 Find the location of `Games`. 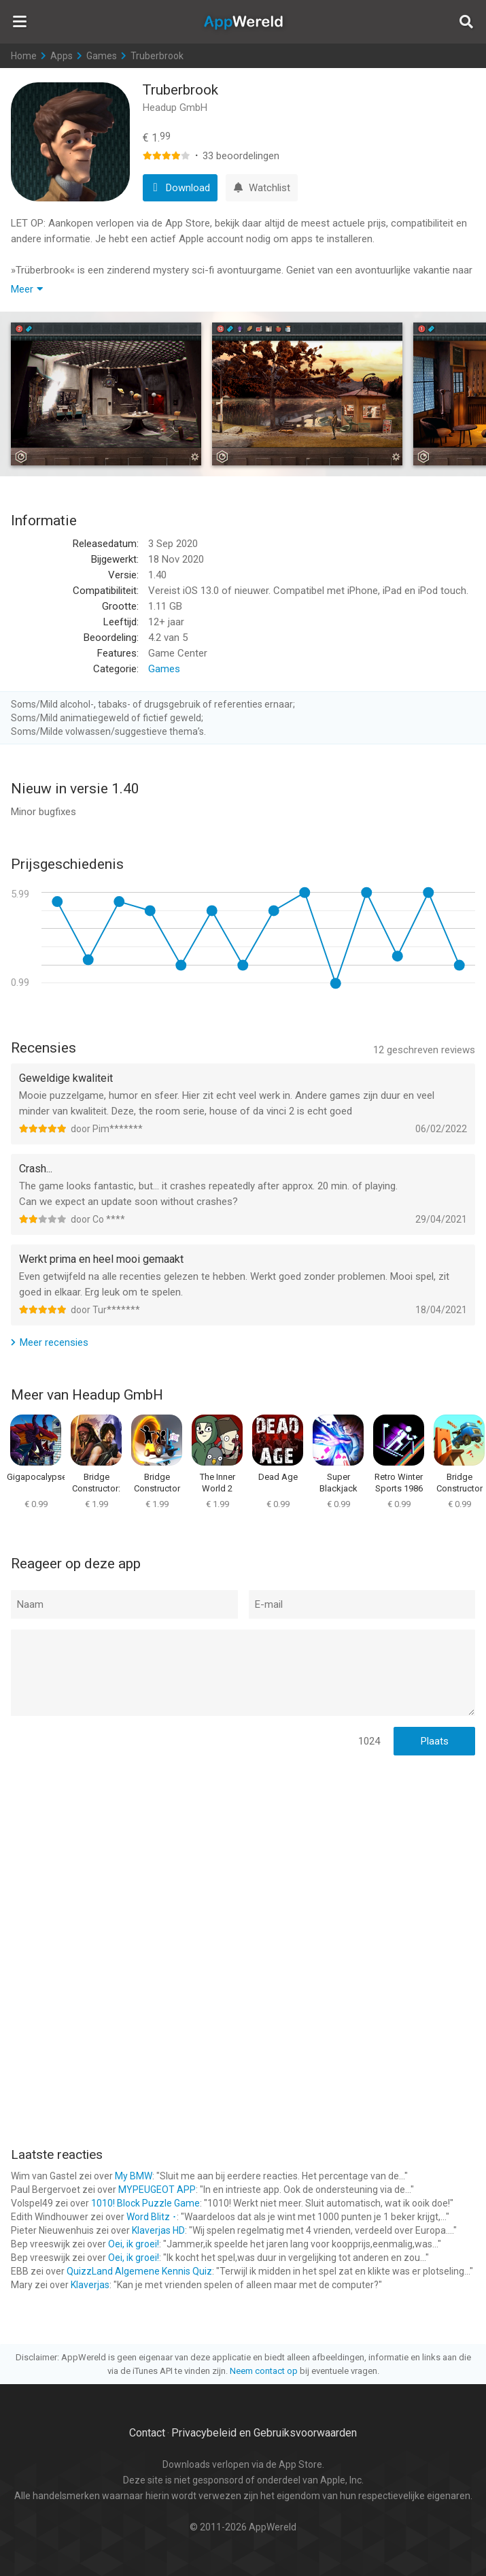

Games is located at coordinates (101, 55).